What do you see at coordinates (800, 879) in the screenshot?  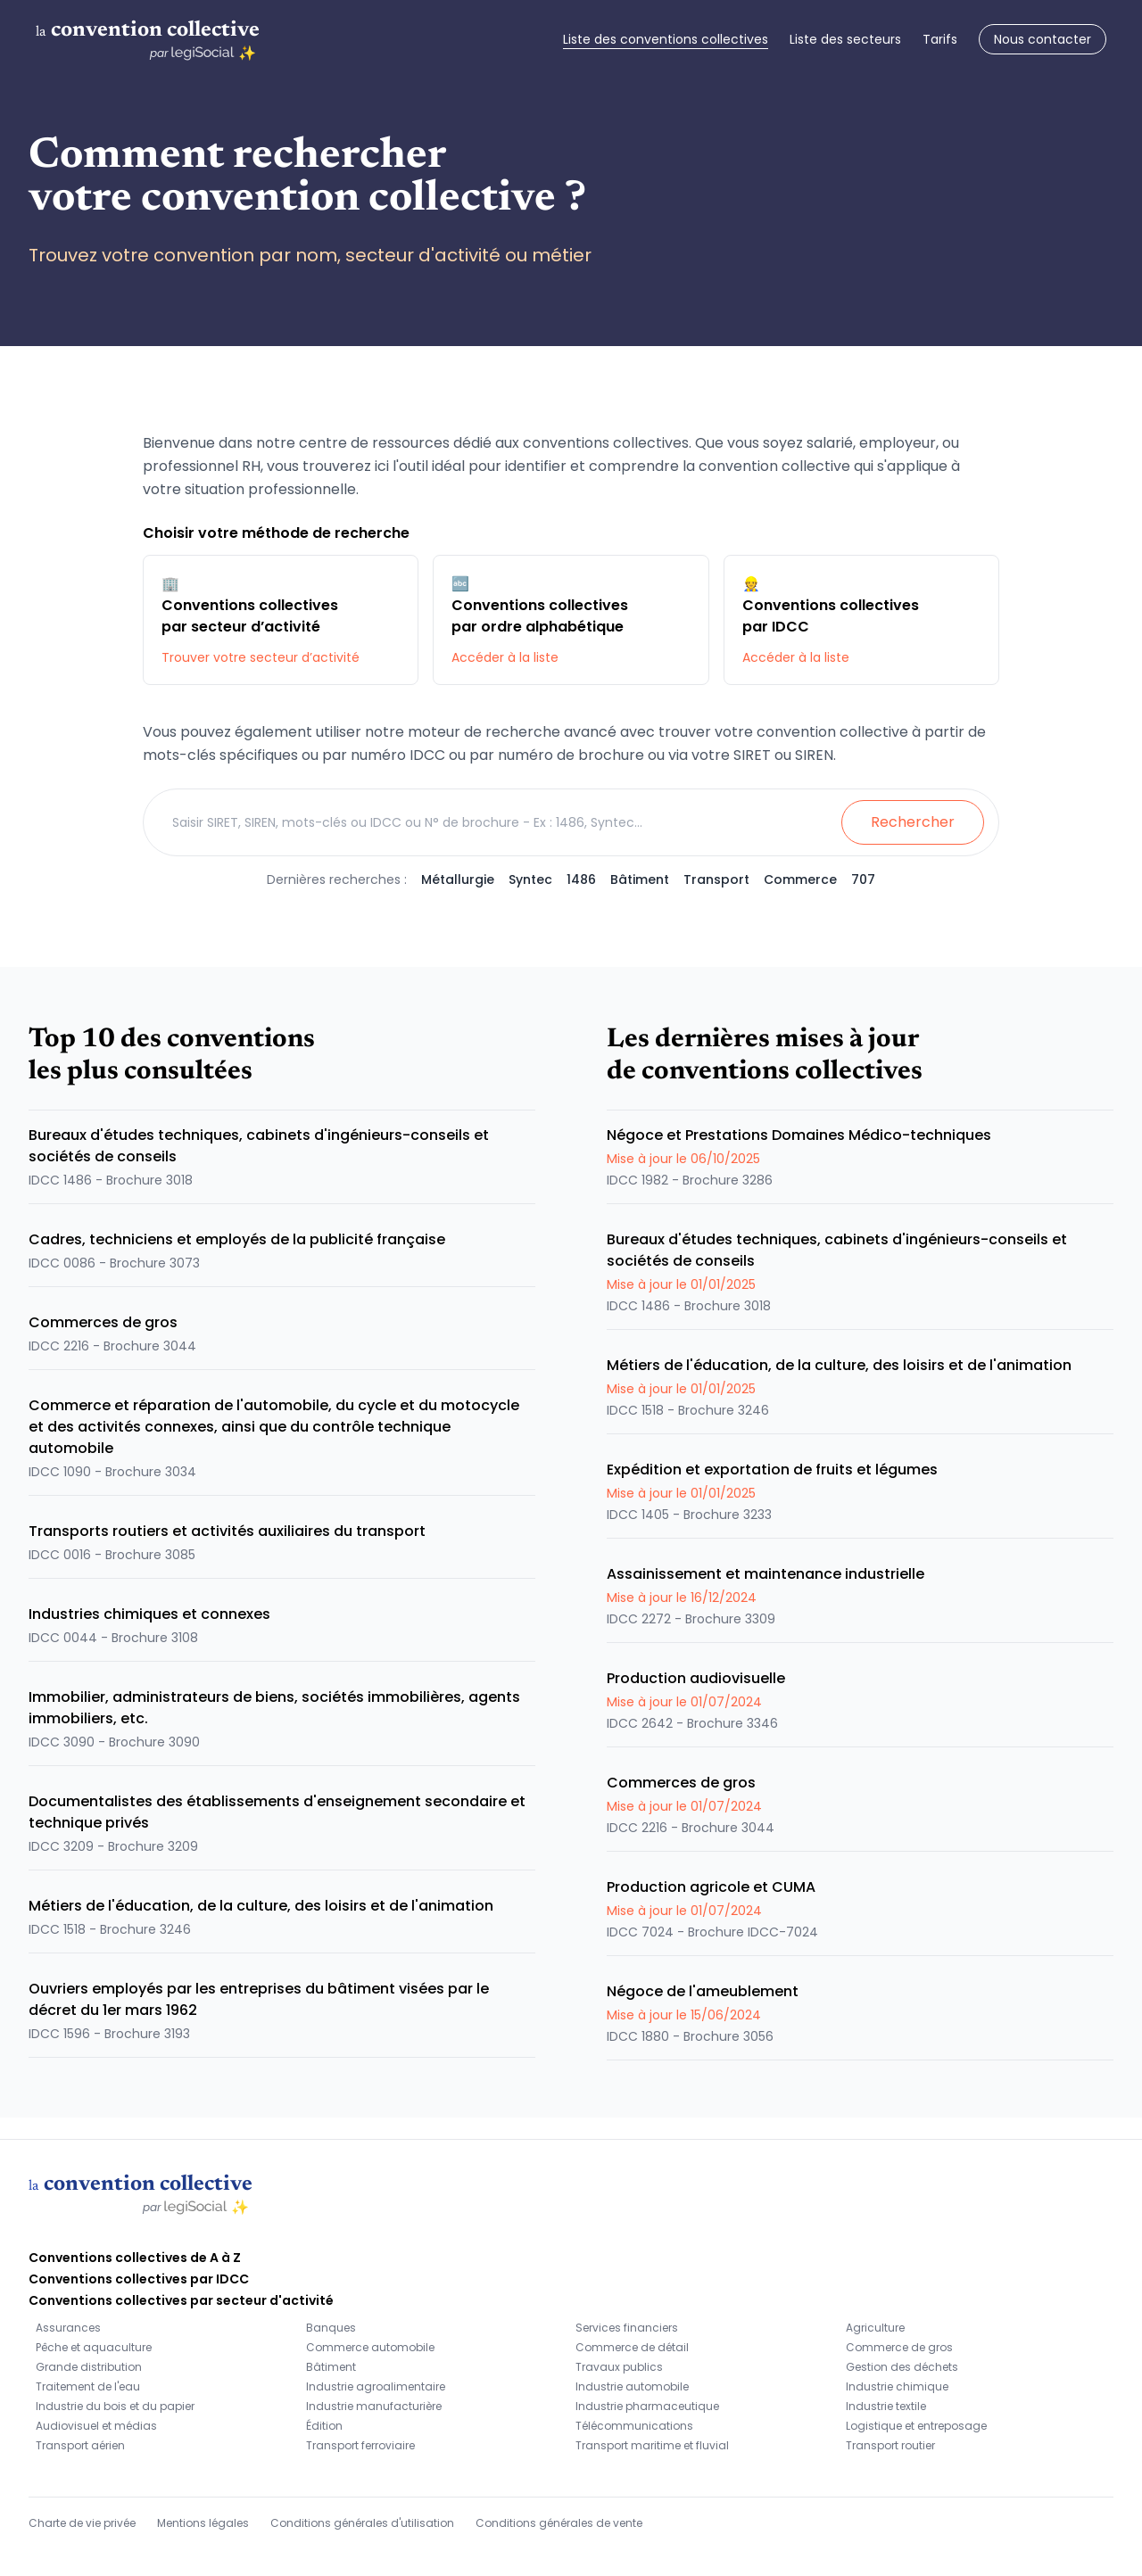 I see `Commerce` at bounding box center [800, 879].